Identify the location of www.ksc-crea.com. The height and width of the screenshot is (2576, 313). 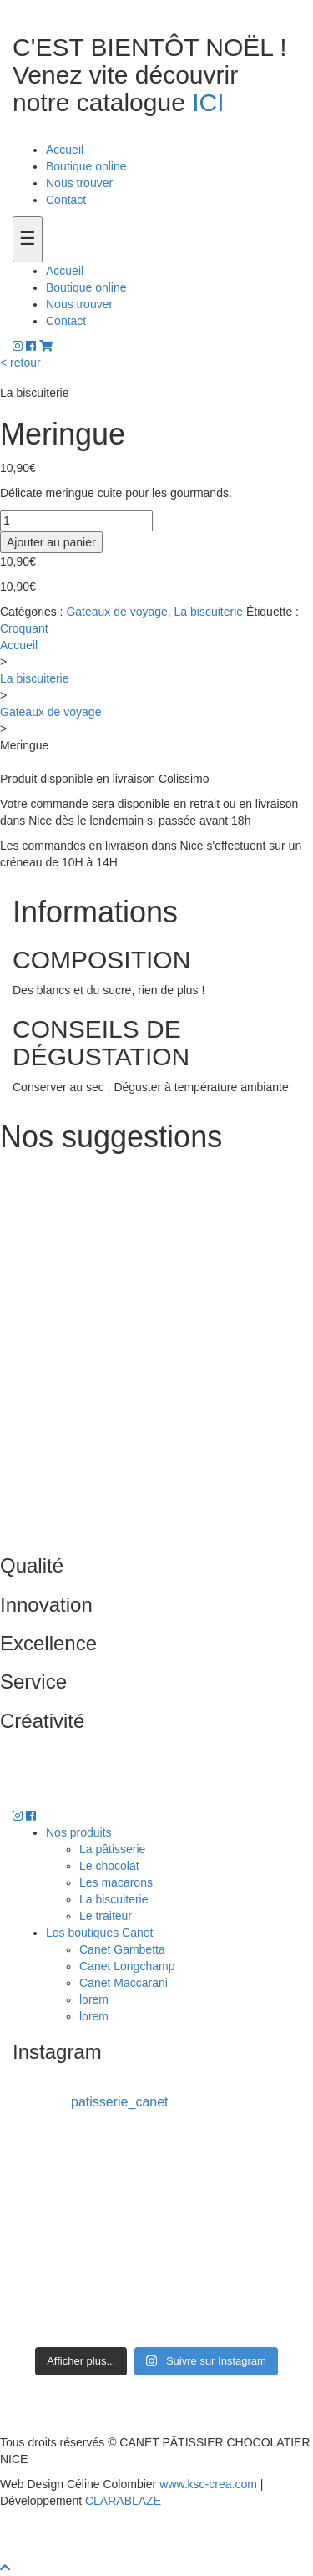
(208, 2484).